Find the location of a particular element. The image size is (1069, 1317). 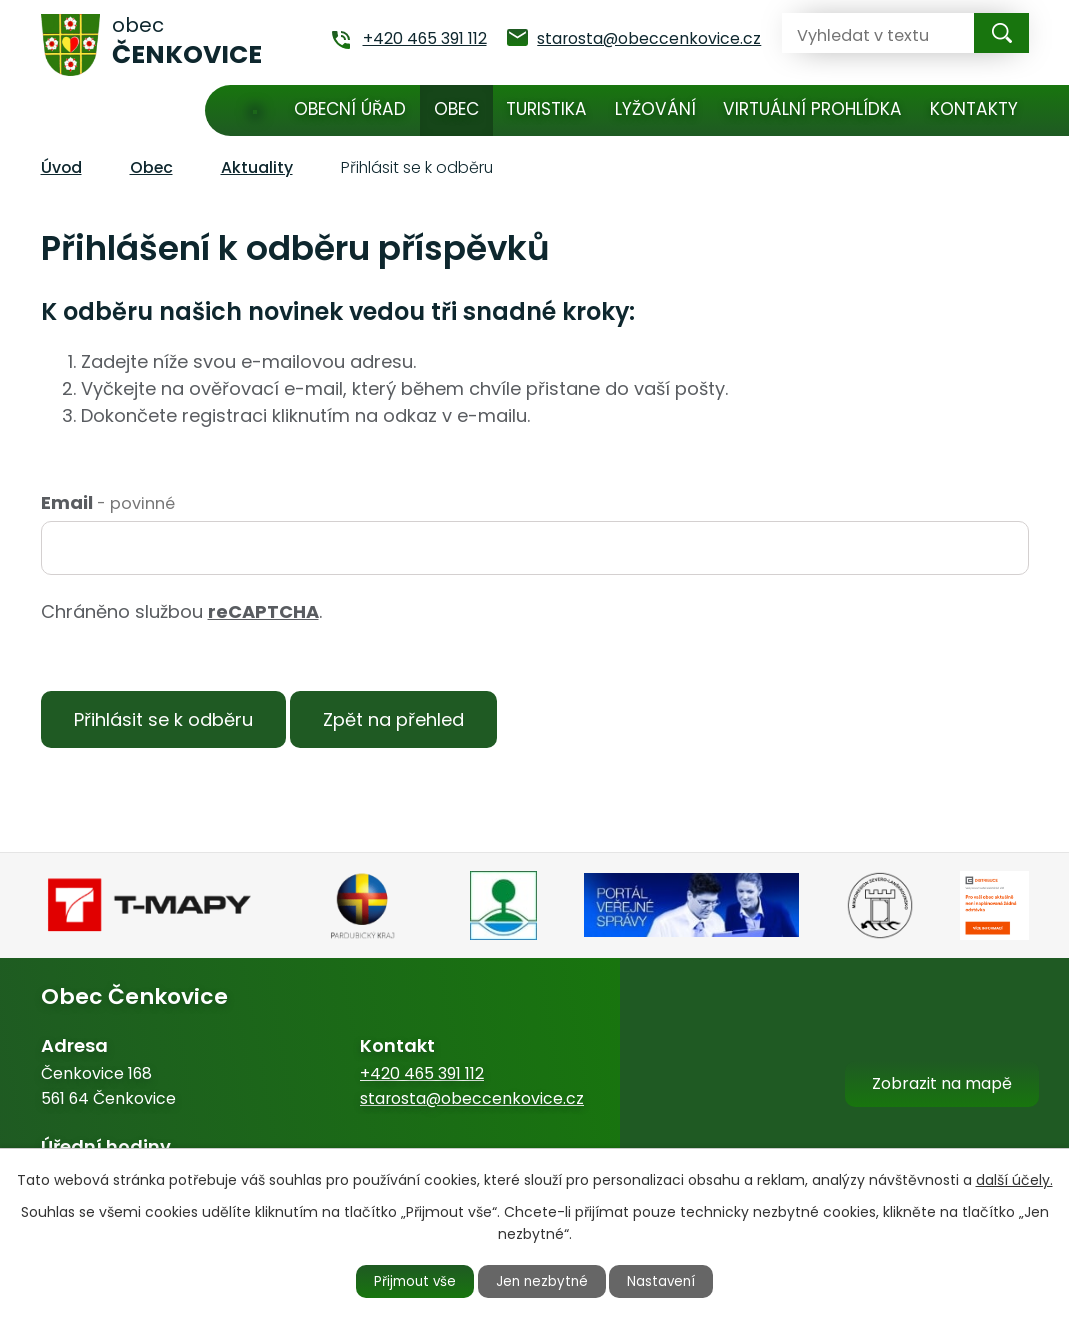

Kontakty is located at coordinates (974, 109).